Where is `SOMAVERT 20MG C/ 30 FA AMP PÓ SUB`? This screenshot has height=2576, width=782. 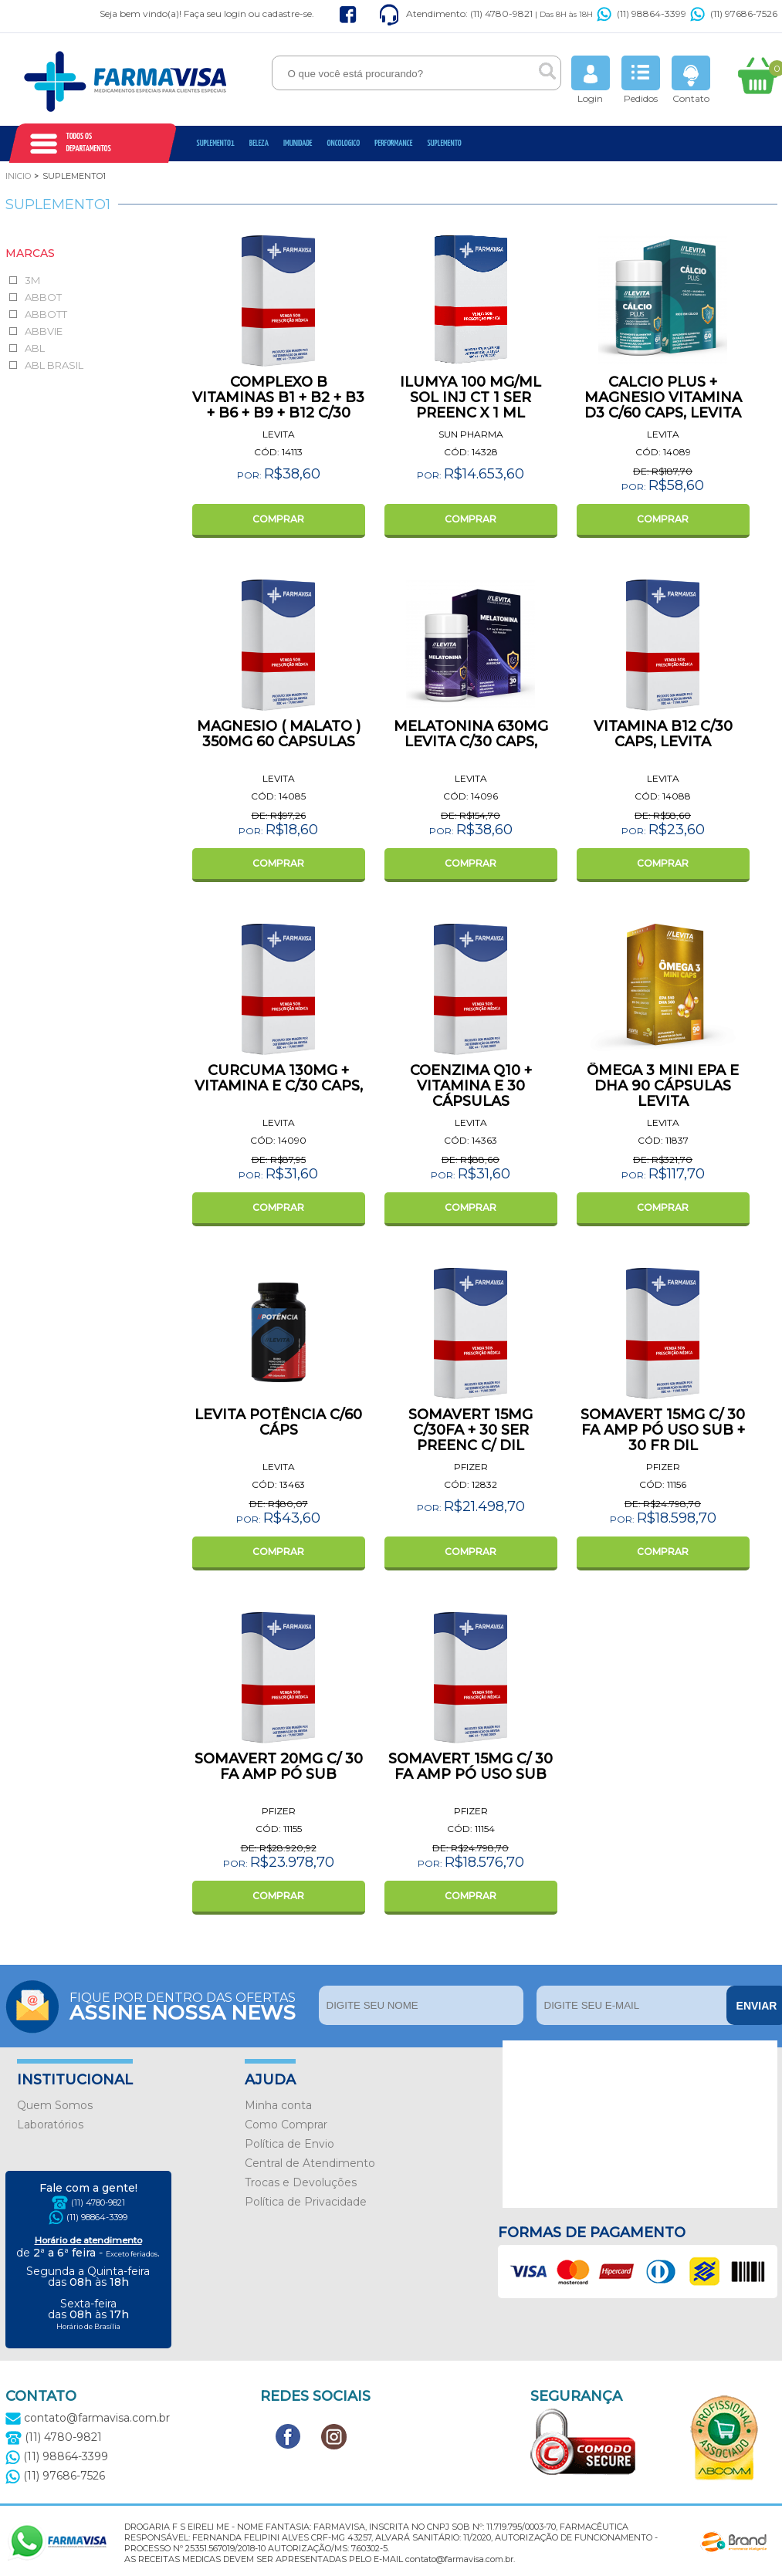 SOMAVERT 20MG C/ 30 FA AMP PÓ SUB is located at coordinates (279, 1766).